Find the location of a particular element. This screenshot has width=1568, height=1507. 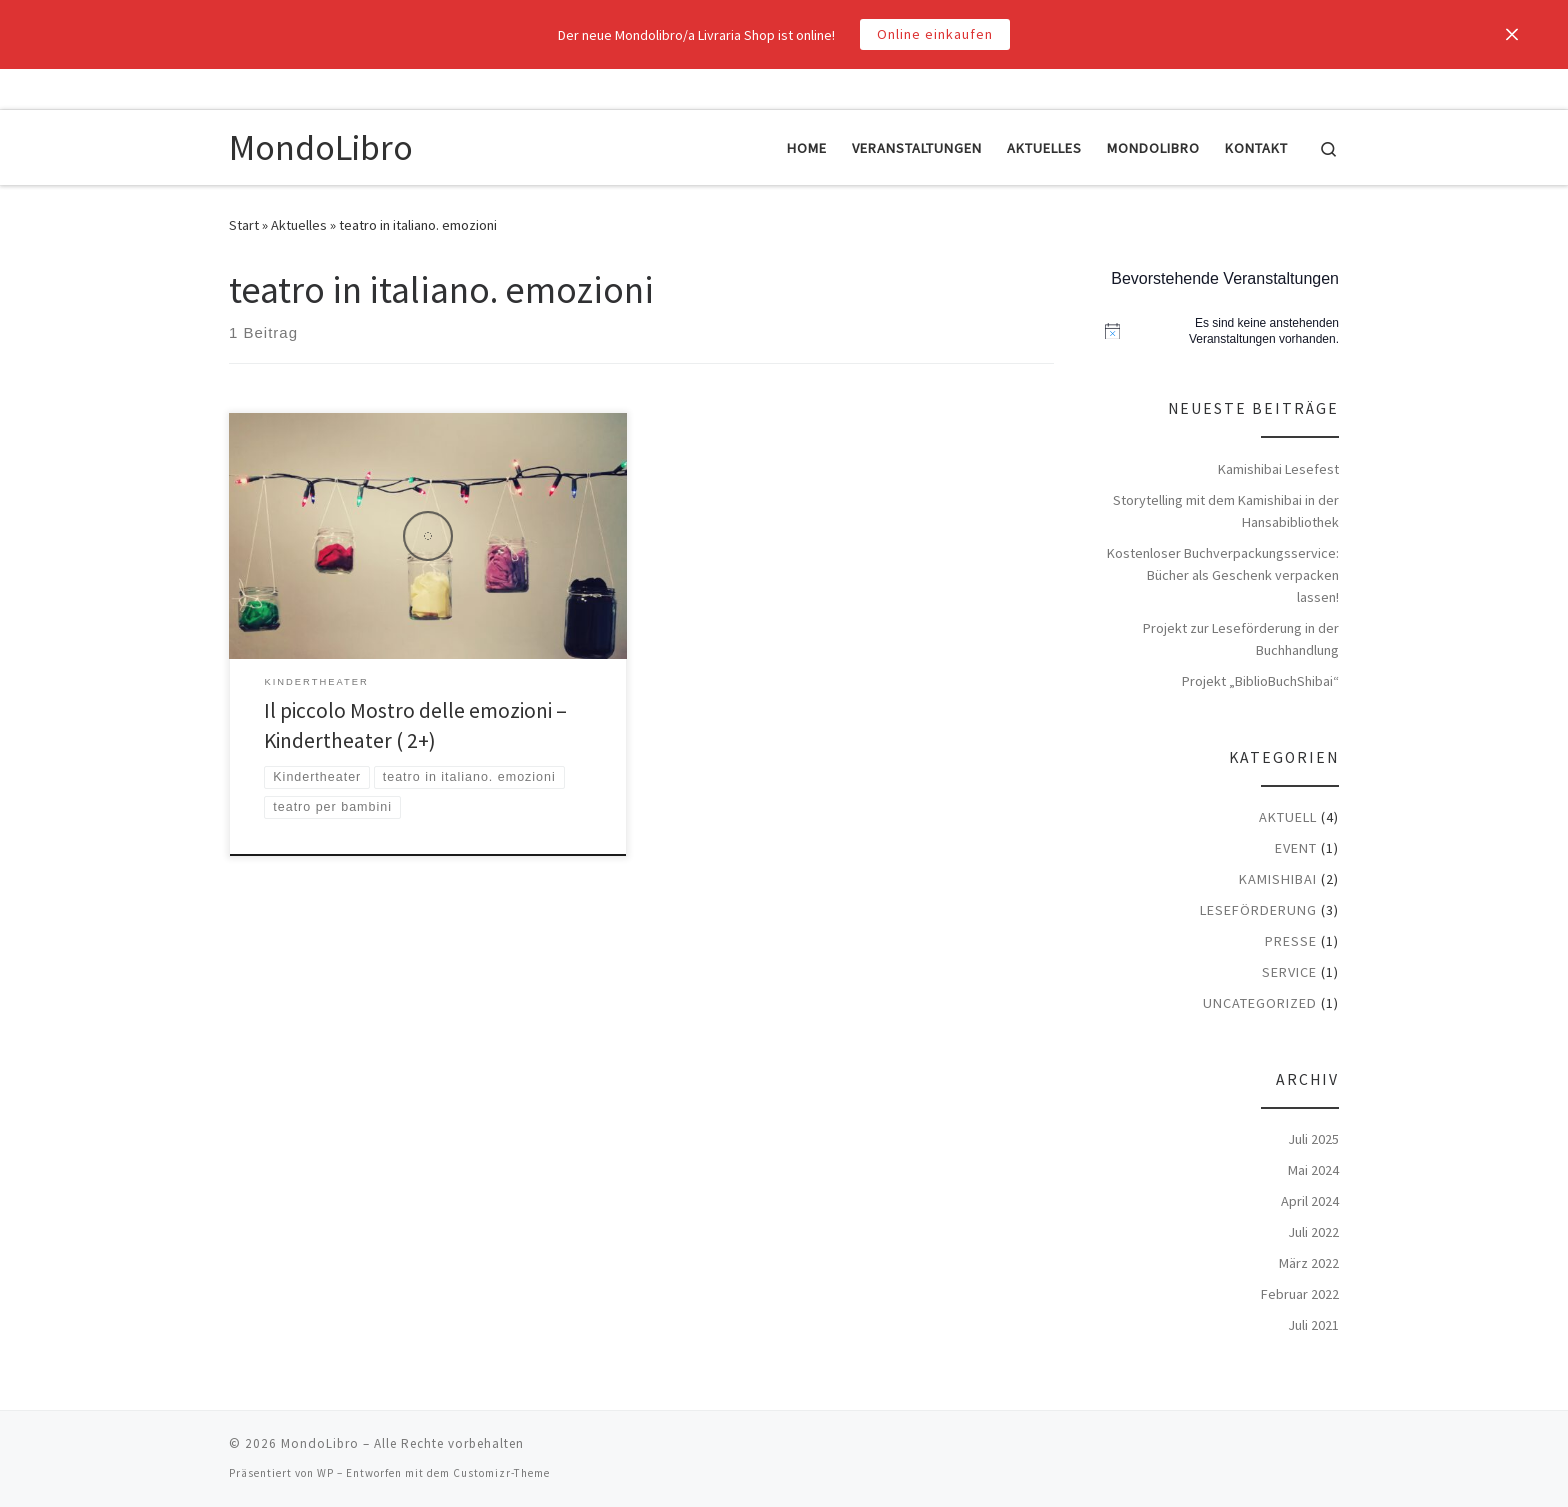

[alert] is located at coordinates (1222, 331).